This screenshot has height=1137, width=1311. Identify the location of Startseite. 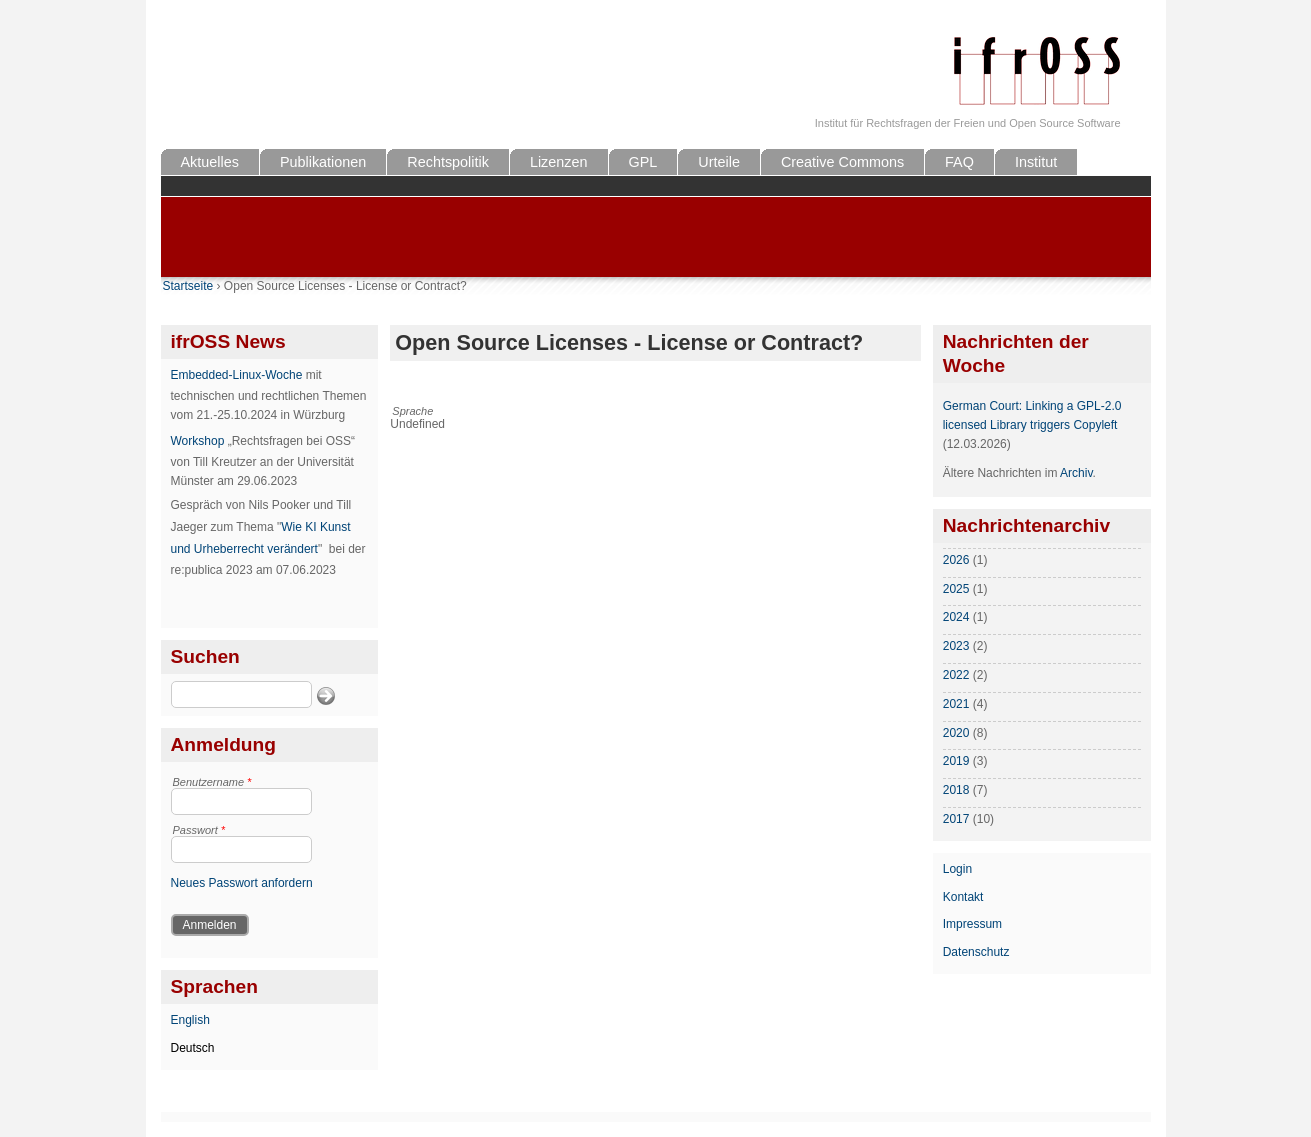
(188, 286).